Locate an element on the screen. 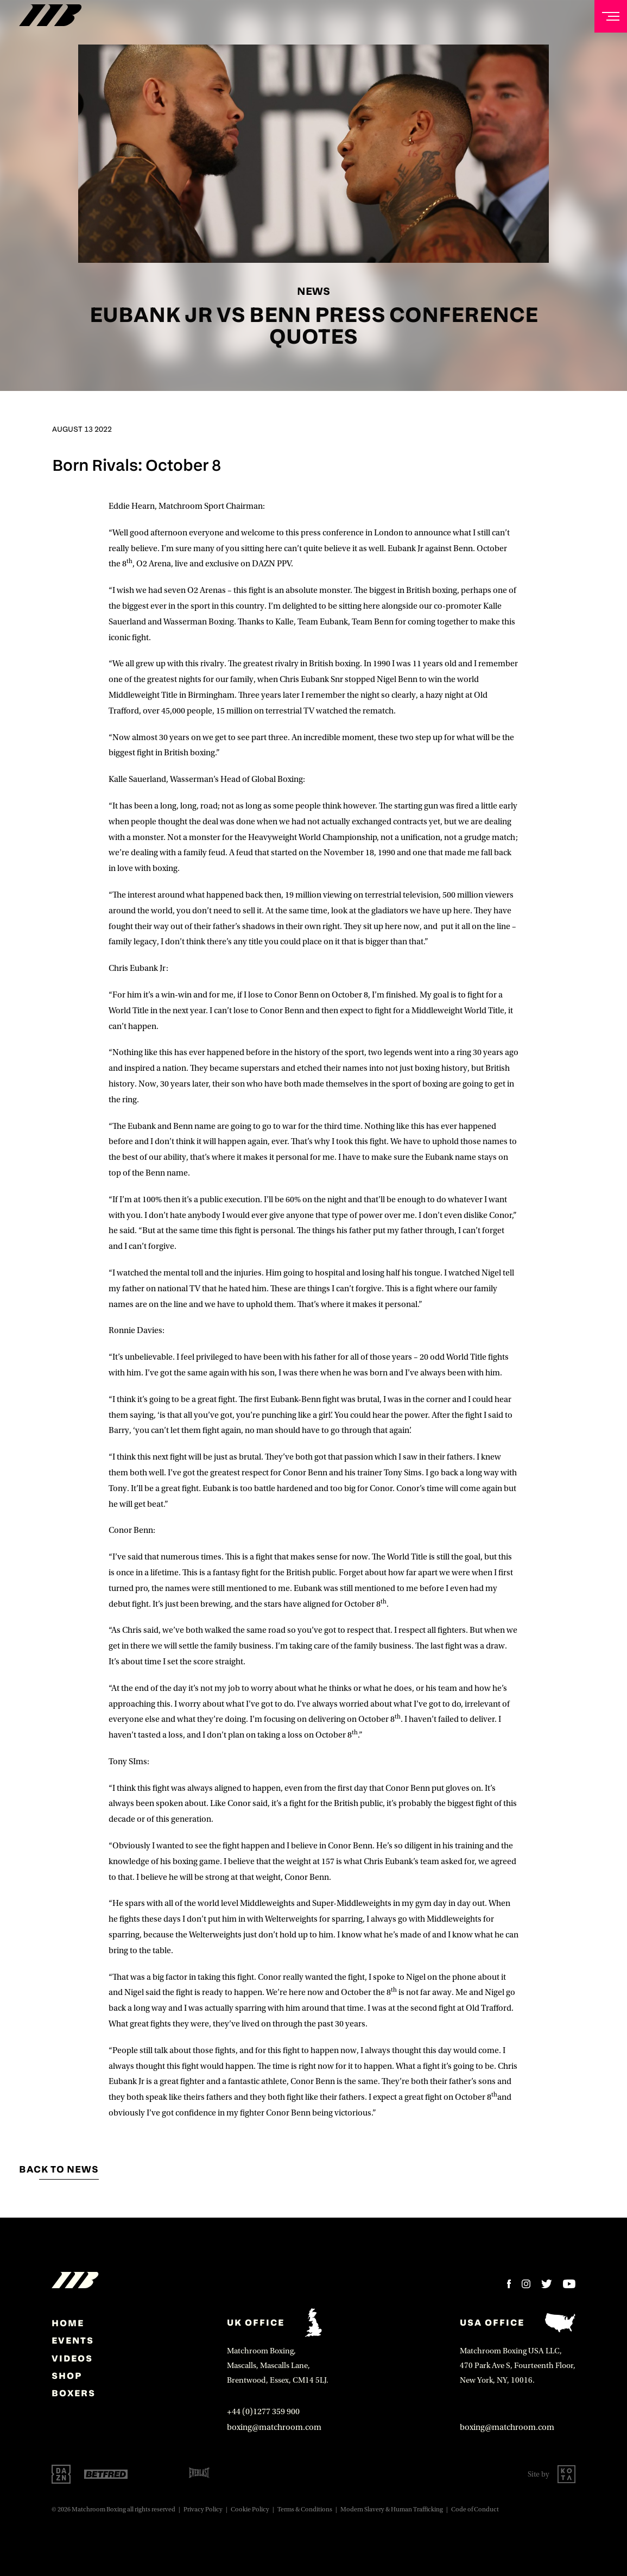  Boxers is located at coordinates (74, 2393).